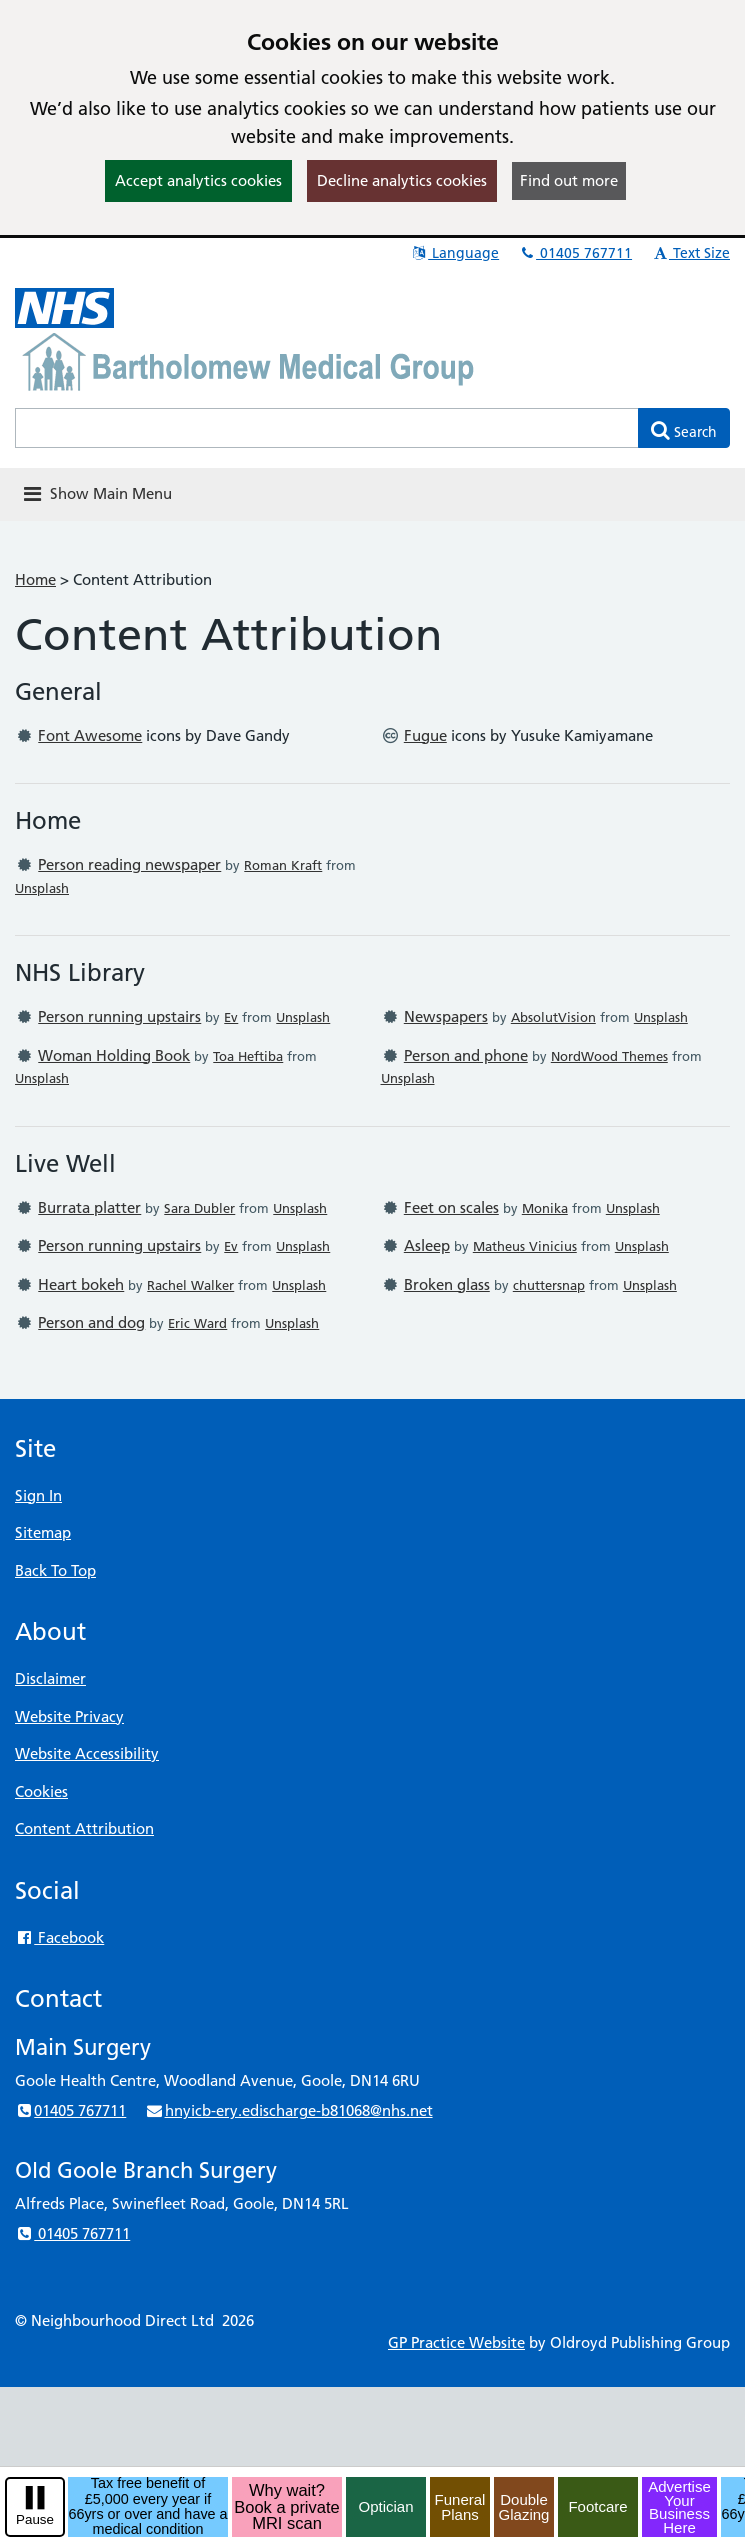 This screenshot has height=2547, width=745. Describe the element at coordinates (42, 888) in the screenshot. I see `Unsplash` at that location.